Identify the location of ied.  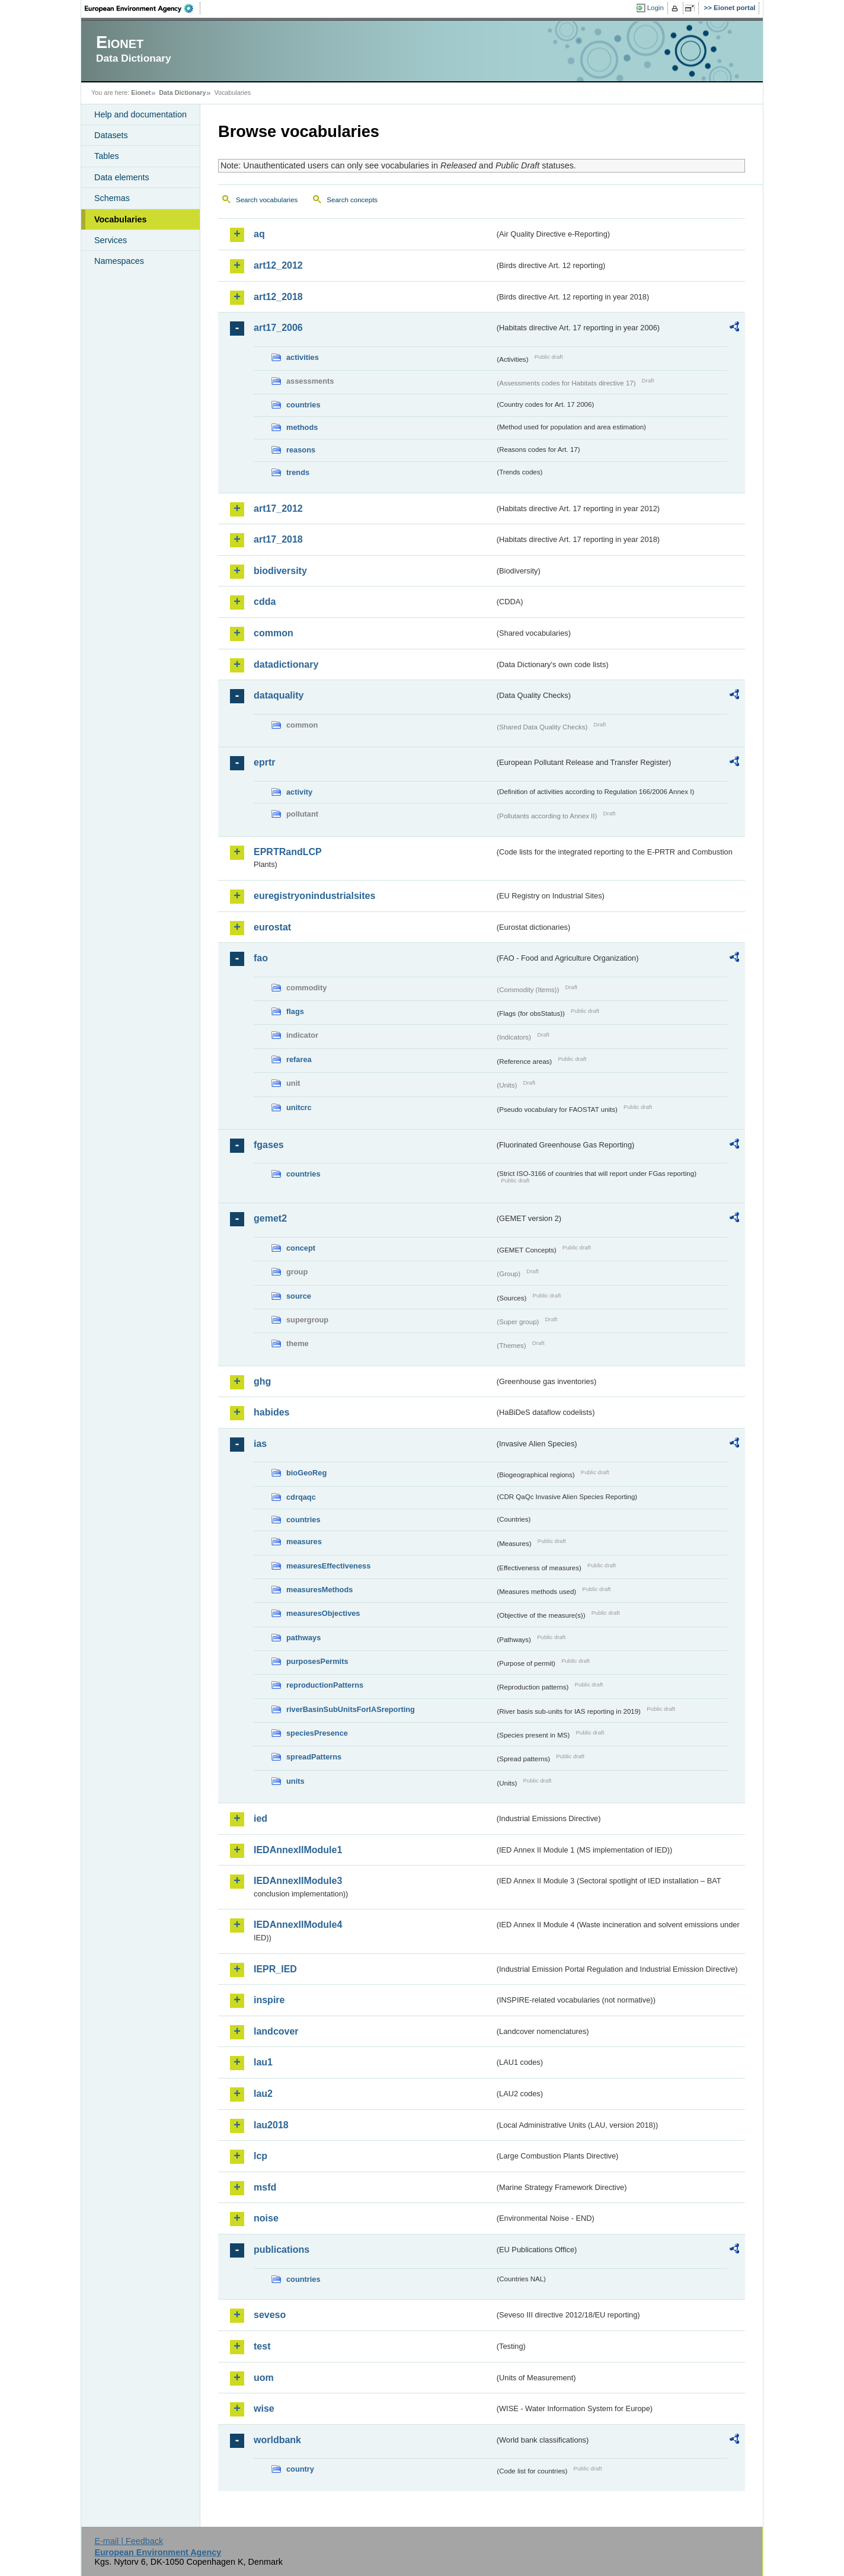
(260, 1818).